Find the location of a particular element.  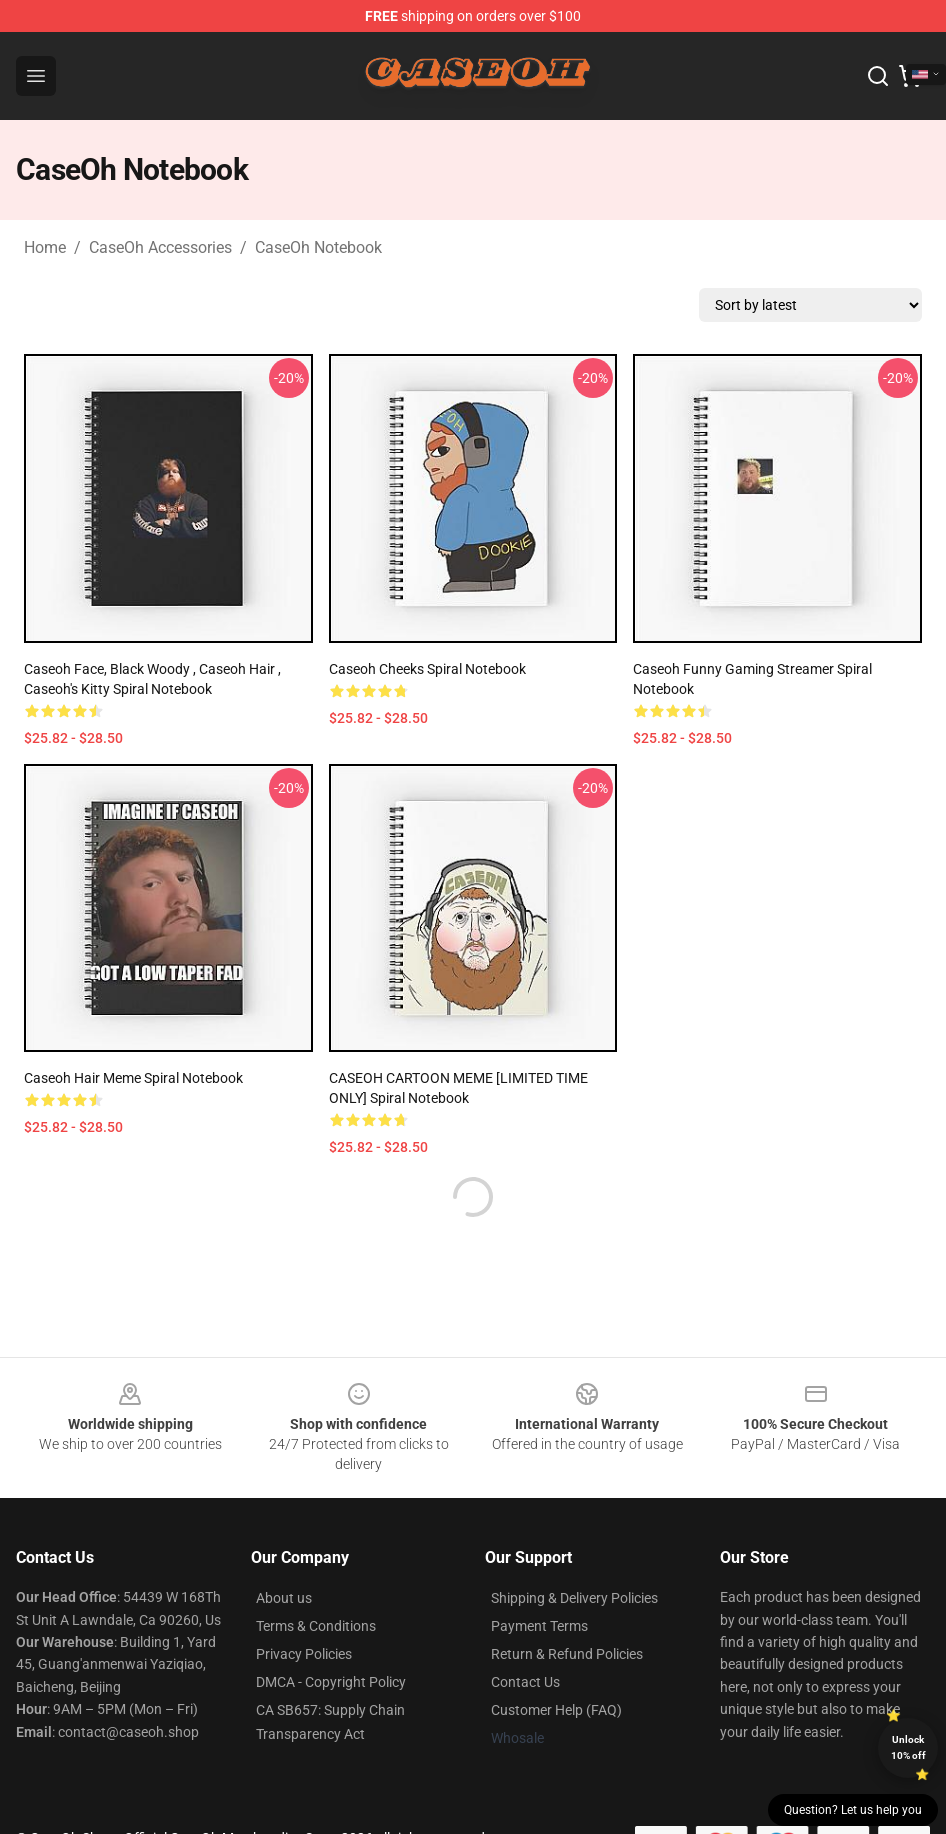

Unlock 10% off is located at coordinates (908, 1747).